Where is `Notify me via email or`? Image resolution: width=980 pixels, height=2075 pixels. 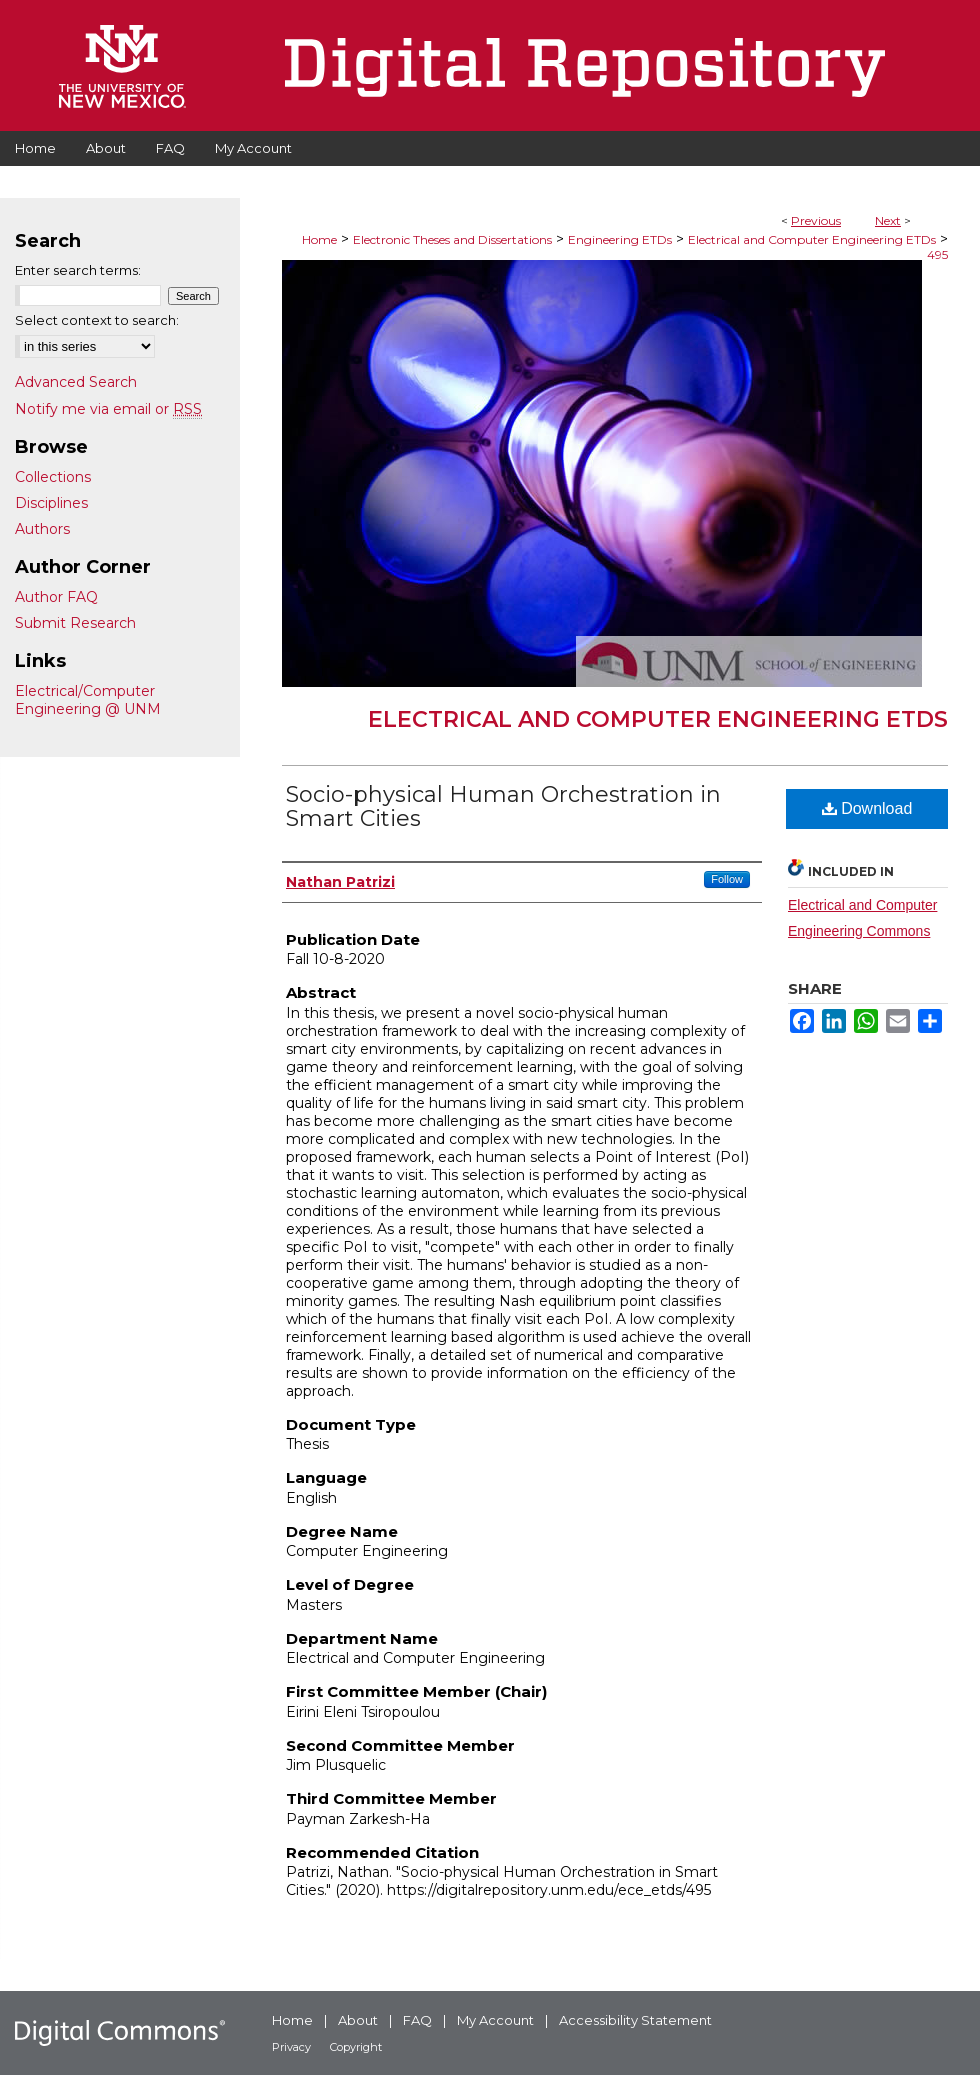
Notify me via email or is located at coordinates (108, 409).